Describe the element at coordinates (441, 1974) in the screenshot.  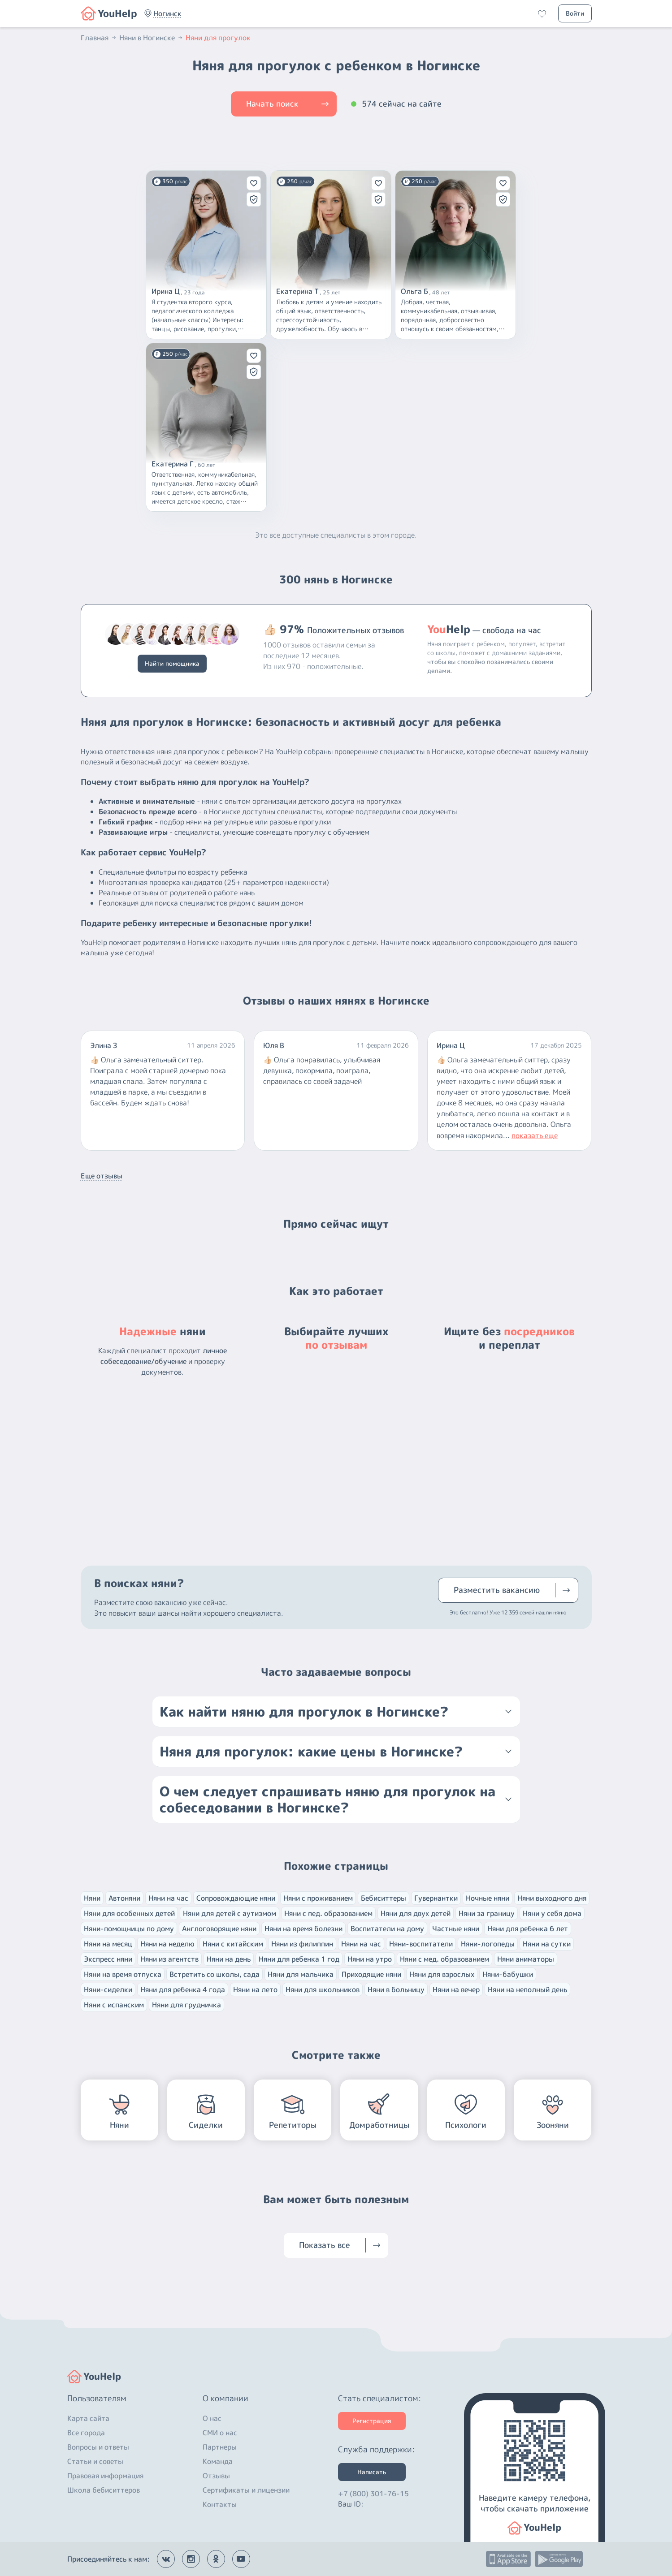
I see `Няни для взрослых` at that location.